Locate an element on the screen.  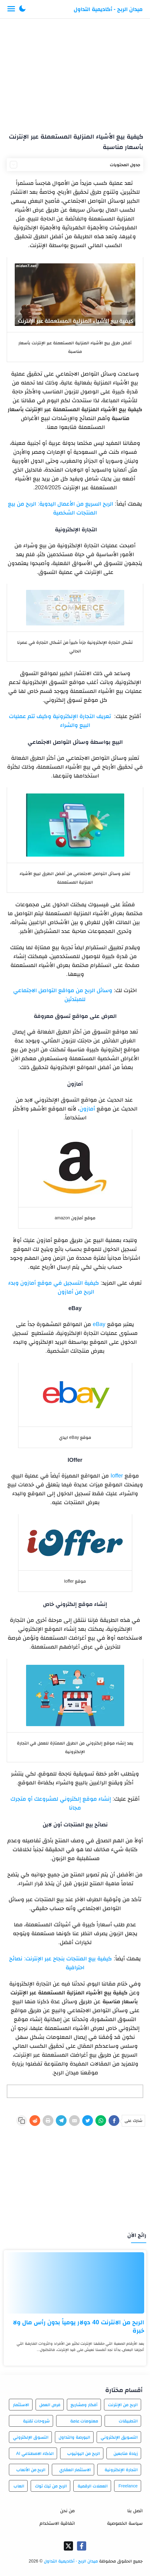
ميدان الربح - أكاديمية التداول is located at coordinates (108, 9).